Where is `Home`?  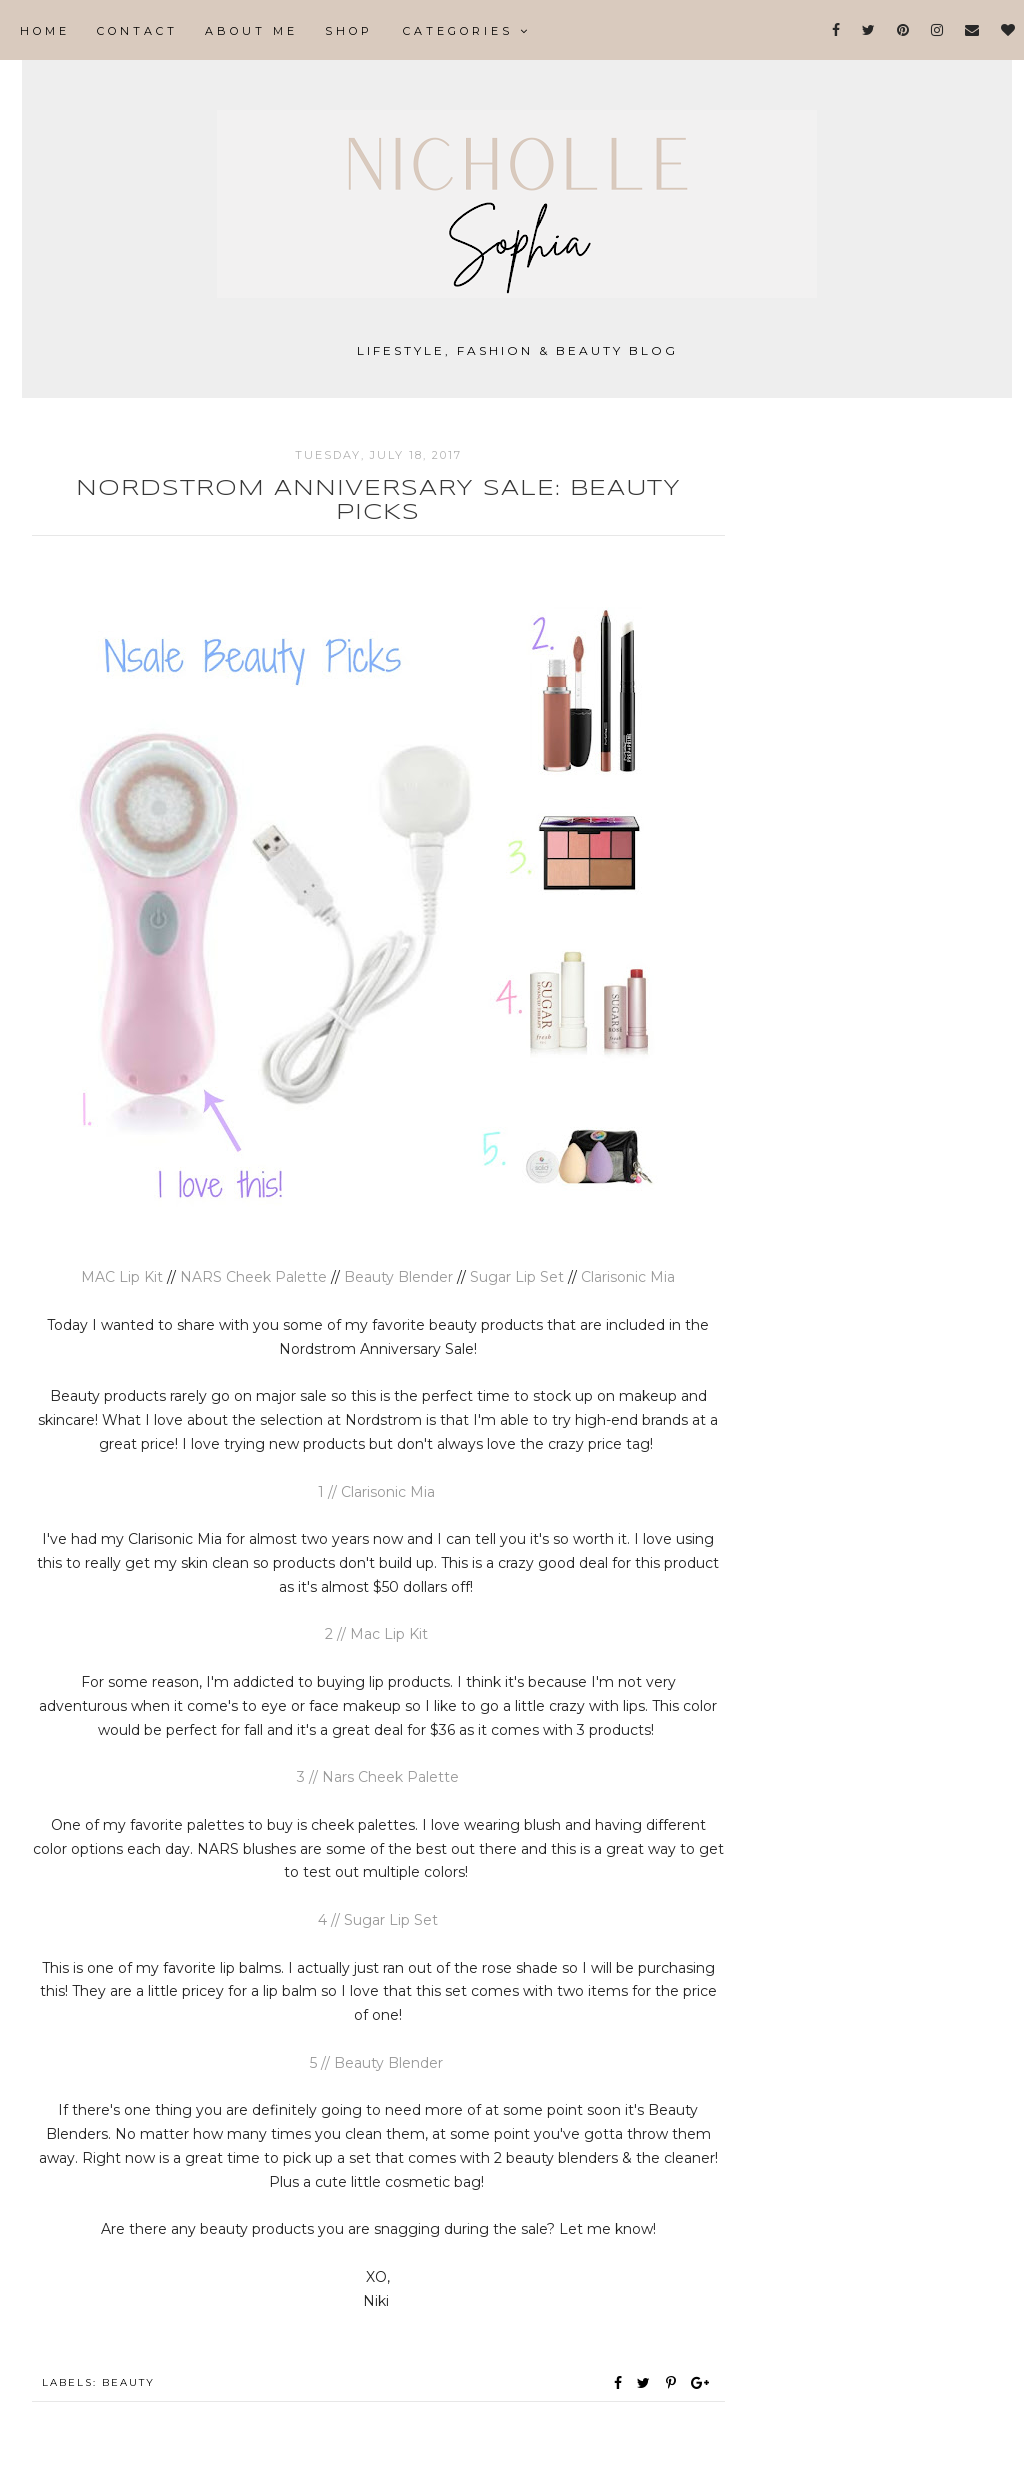 Home is located at coordinates (45, 31).